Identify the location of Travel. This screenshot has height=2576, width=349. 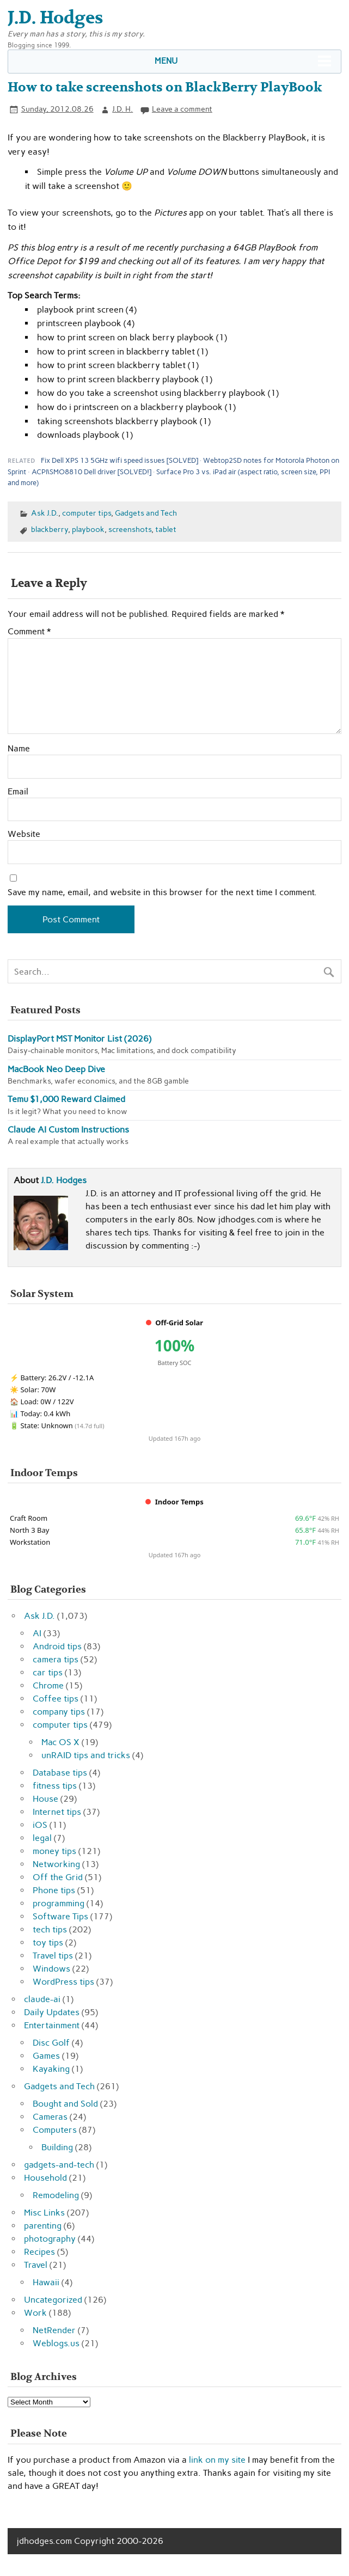
(35, 2265).